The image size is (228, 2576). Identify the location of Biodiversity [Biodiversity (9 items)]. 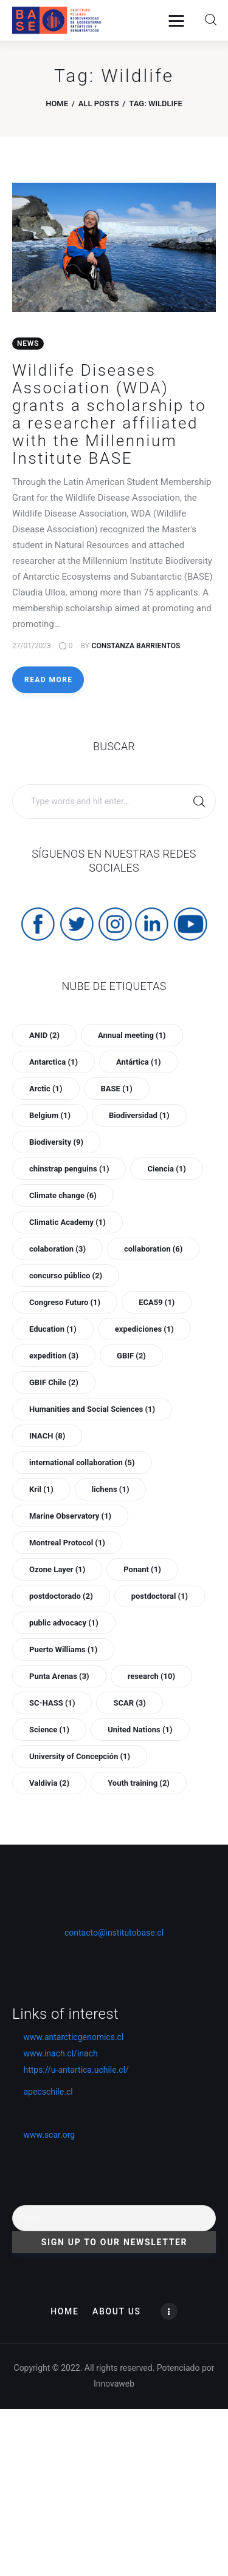
(56, 1142).